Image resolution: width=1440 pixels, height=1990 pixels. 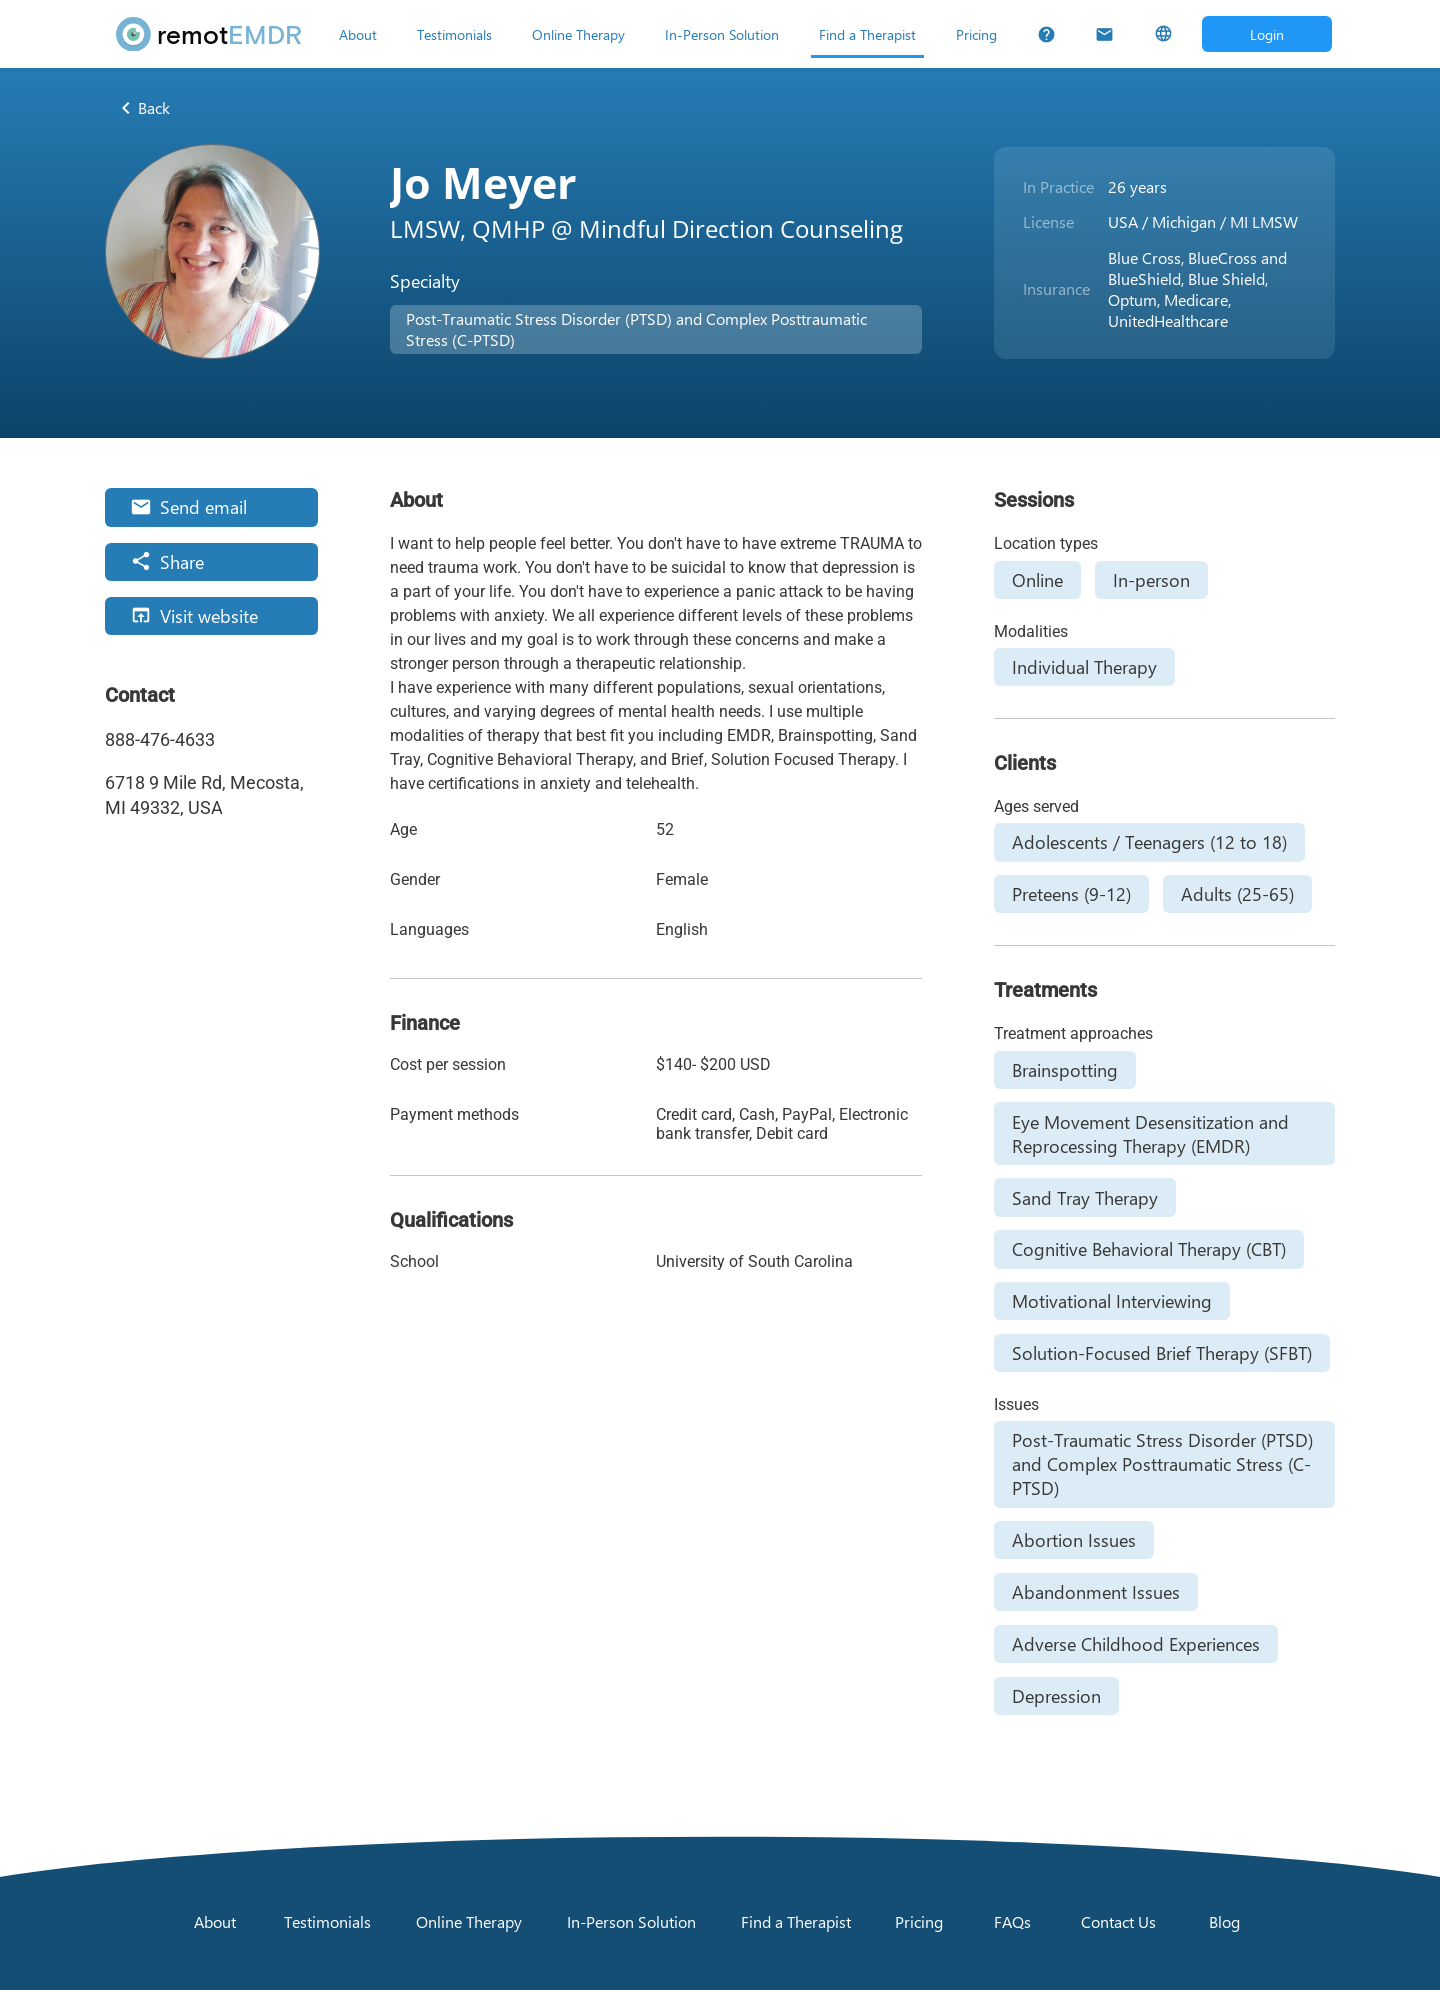 What do you see at coordinates (209, 34) in the screenshot?
I see `[remotEMDR home page]` at bounding box center [209, 34].